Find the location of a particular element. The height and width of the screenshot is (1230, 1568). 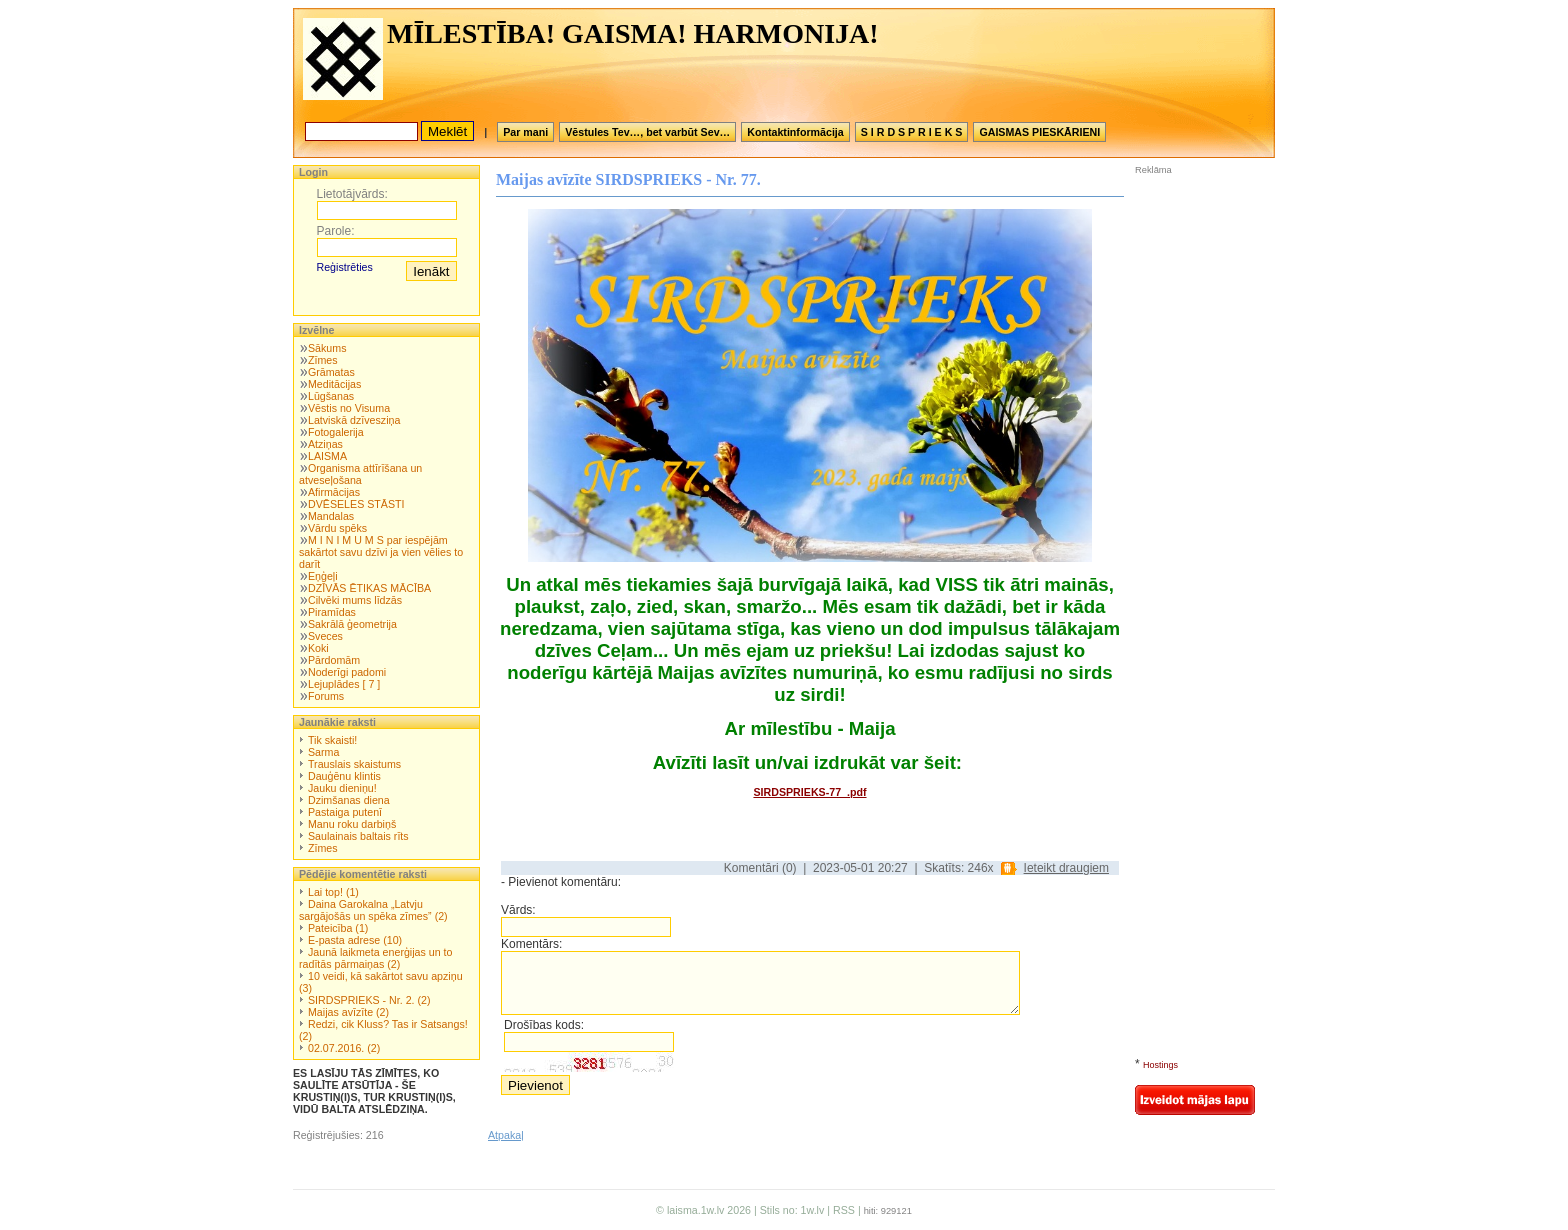

Manu roku darbiņš is located at coordinates (352, 824).